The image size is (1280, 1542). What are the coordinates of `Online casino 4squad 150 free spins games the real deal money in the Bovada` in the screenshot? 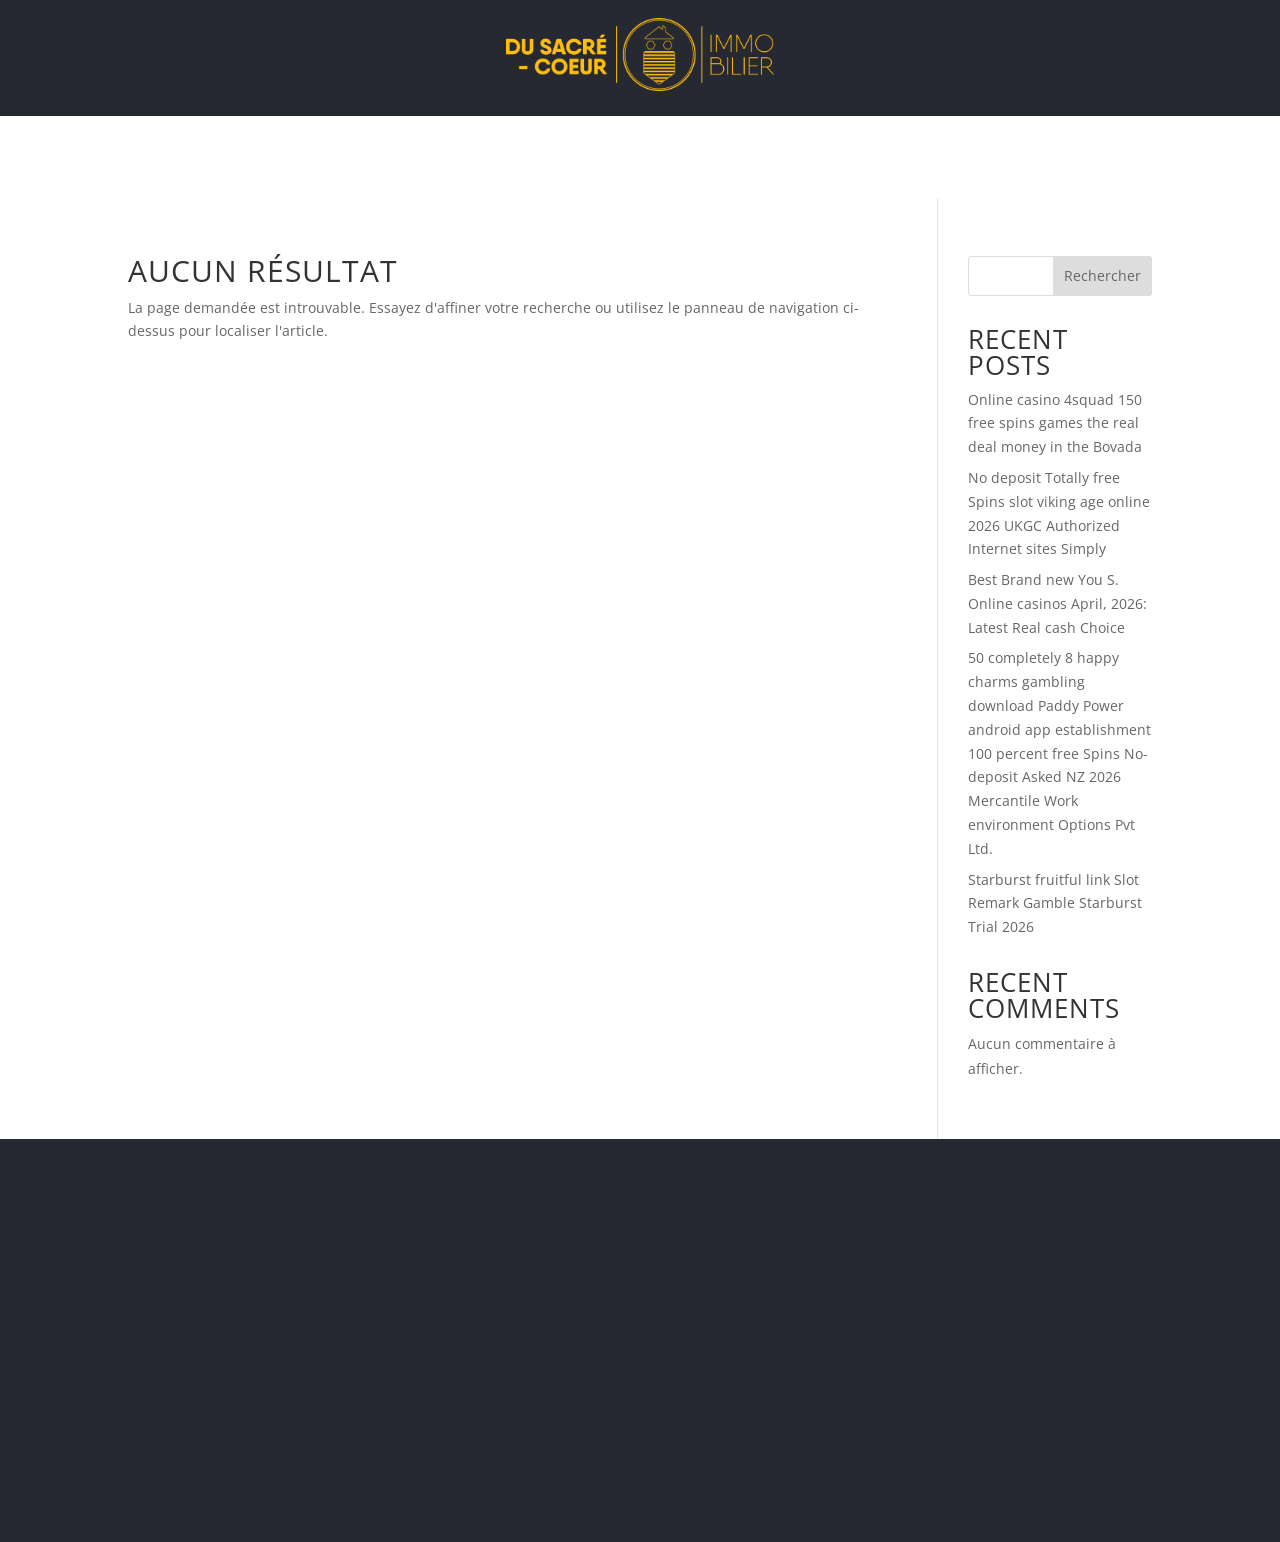 It's located at (1055, 423).